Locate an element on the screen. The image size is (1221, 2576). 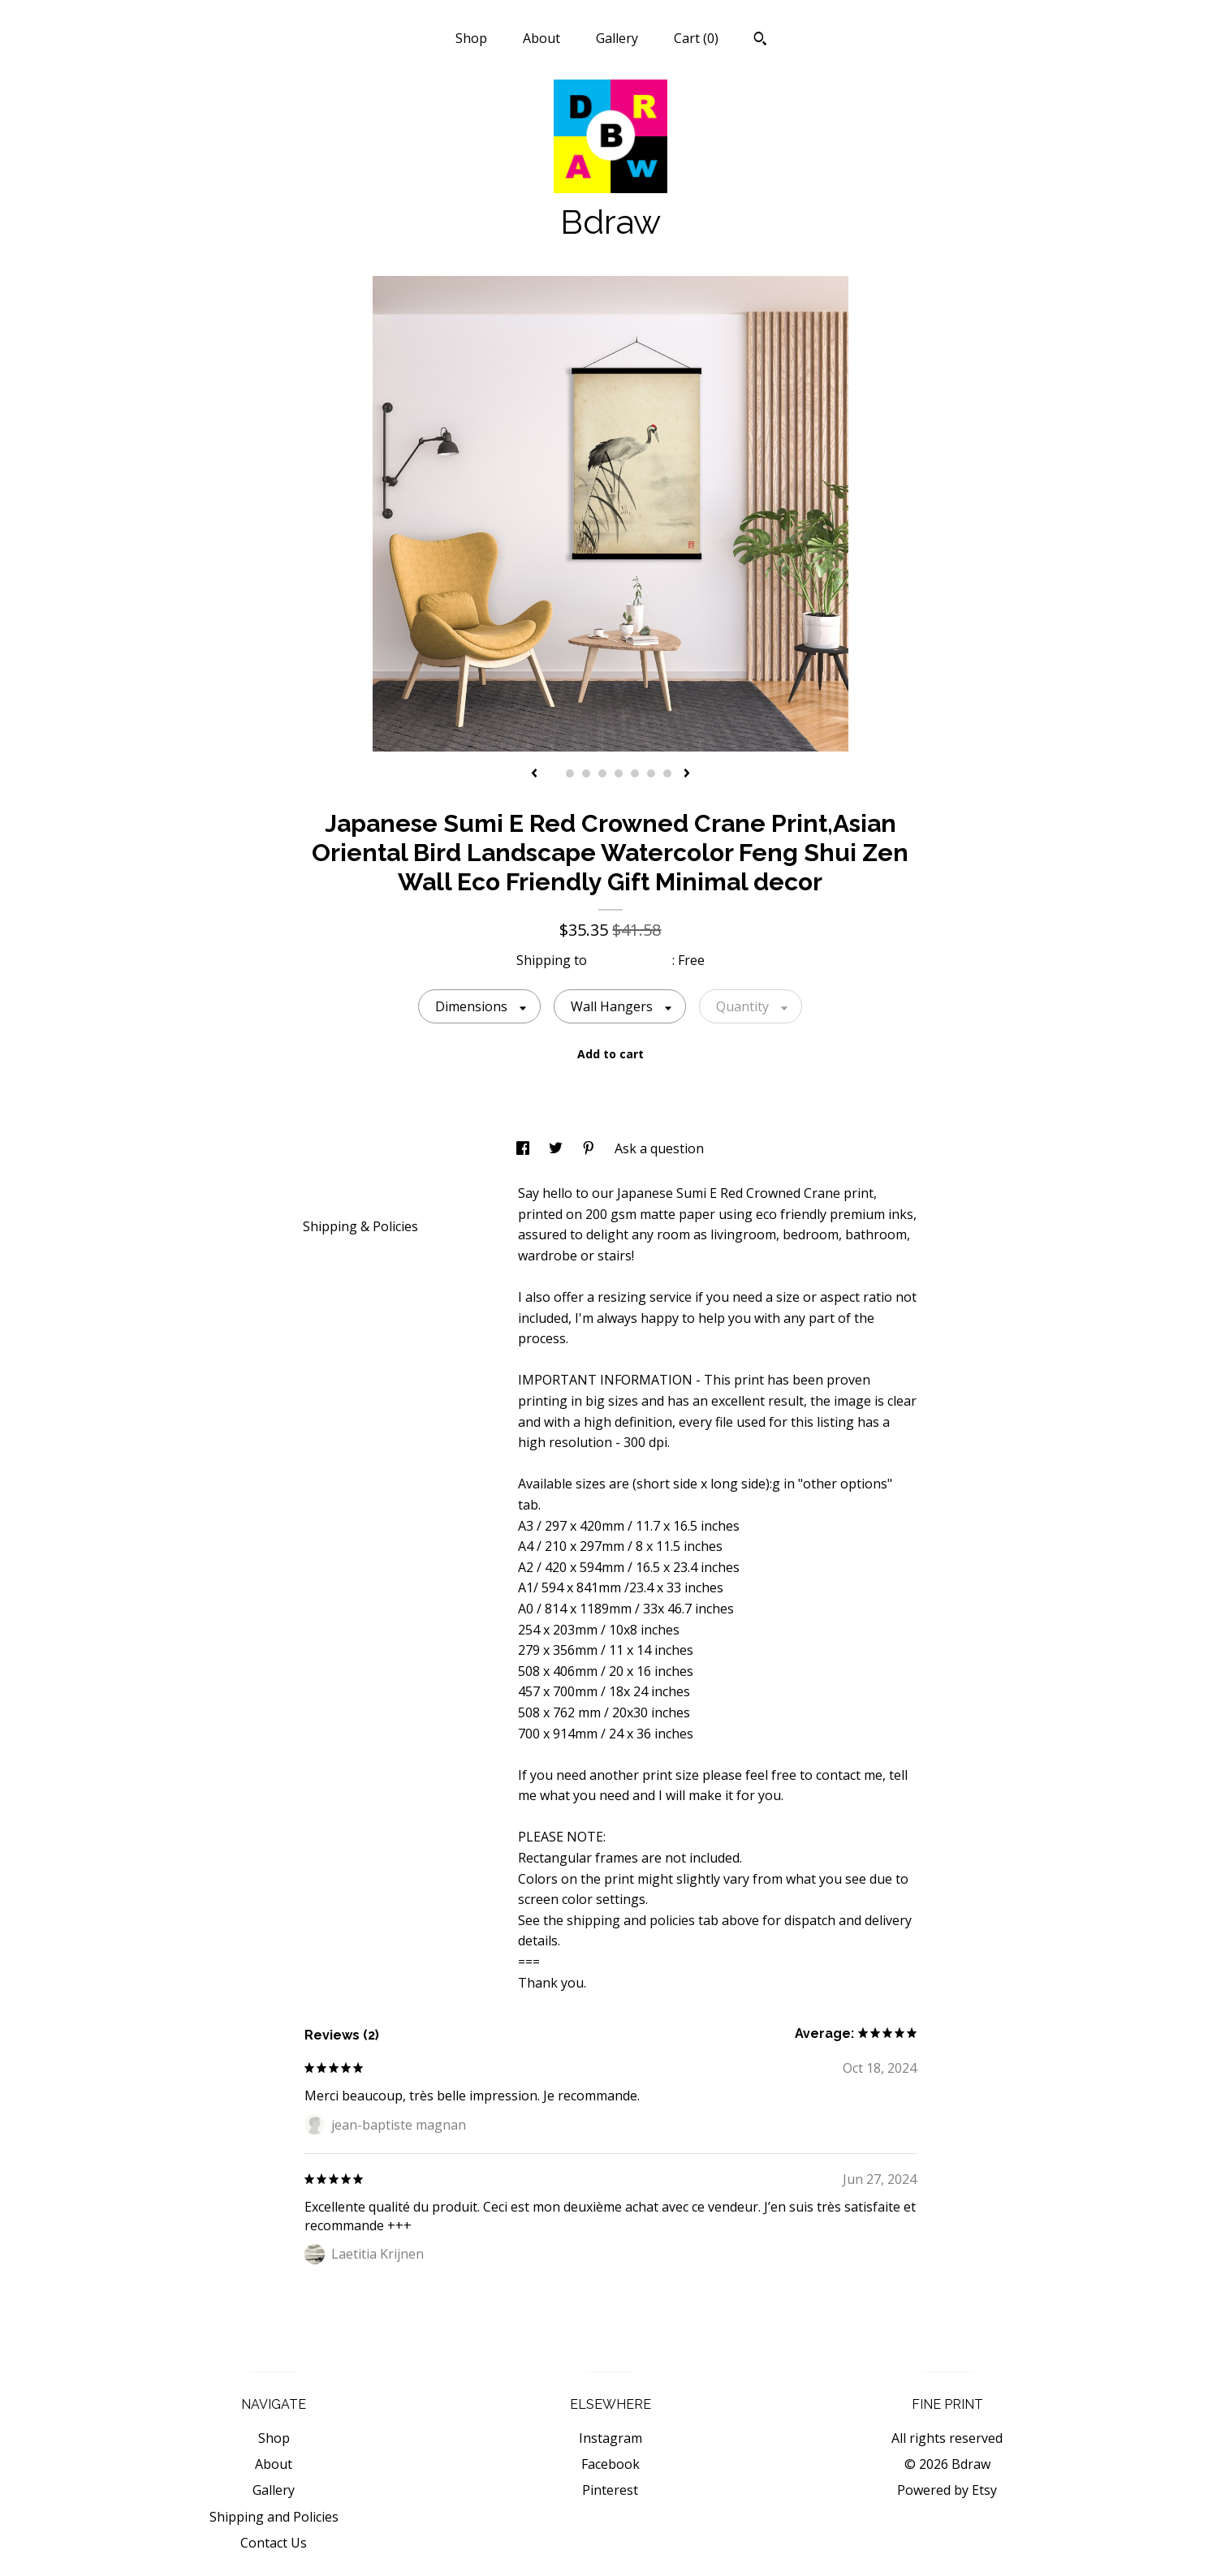
4 [button] is located at coordinates (602, 773).